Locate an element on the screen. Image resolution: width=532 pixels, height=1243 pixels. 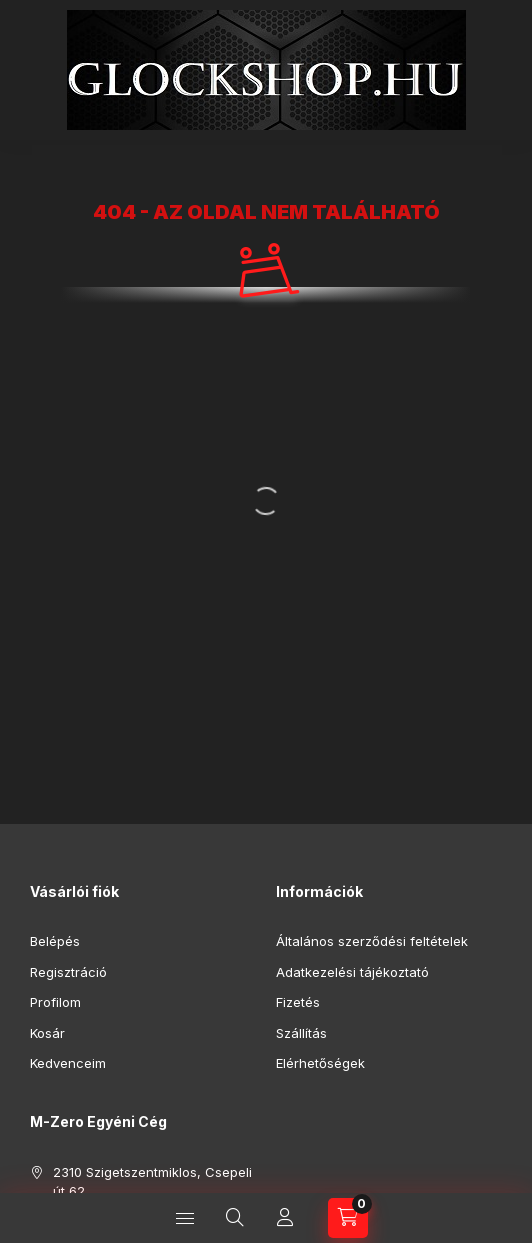
Adatkezelési tájékoztató is located at coordinates (352, 972).